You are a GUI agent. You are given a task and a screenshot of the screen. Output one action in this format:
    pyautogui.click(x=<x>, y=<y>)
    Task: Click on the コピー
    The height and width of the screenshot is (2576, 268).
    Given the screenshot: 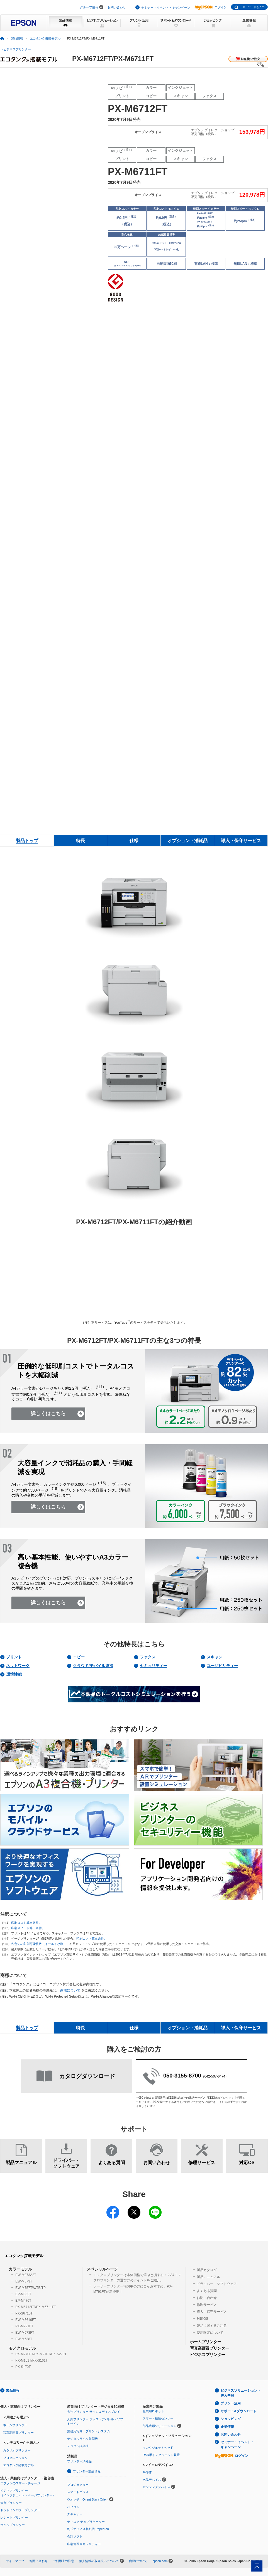 What is the action you would take?
    pyautogui.click(x=79, y=1657)
    